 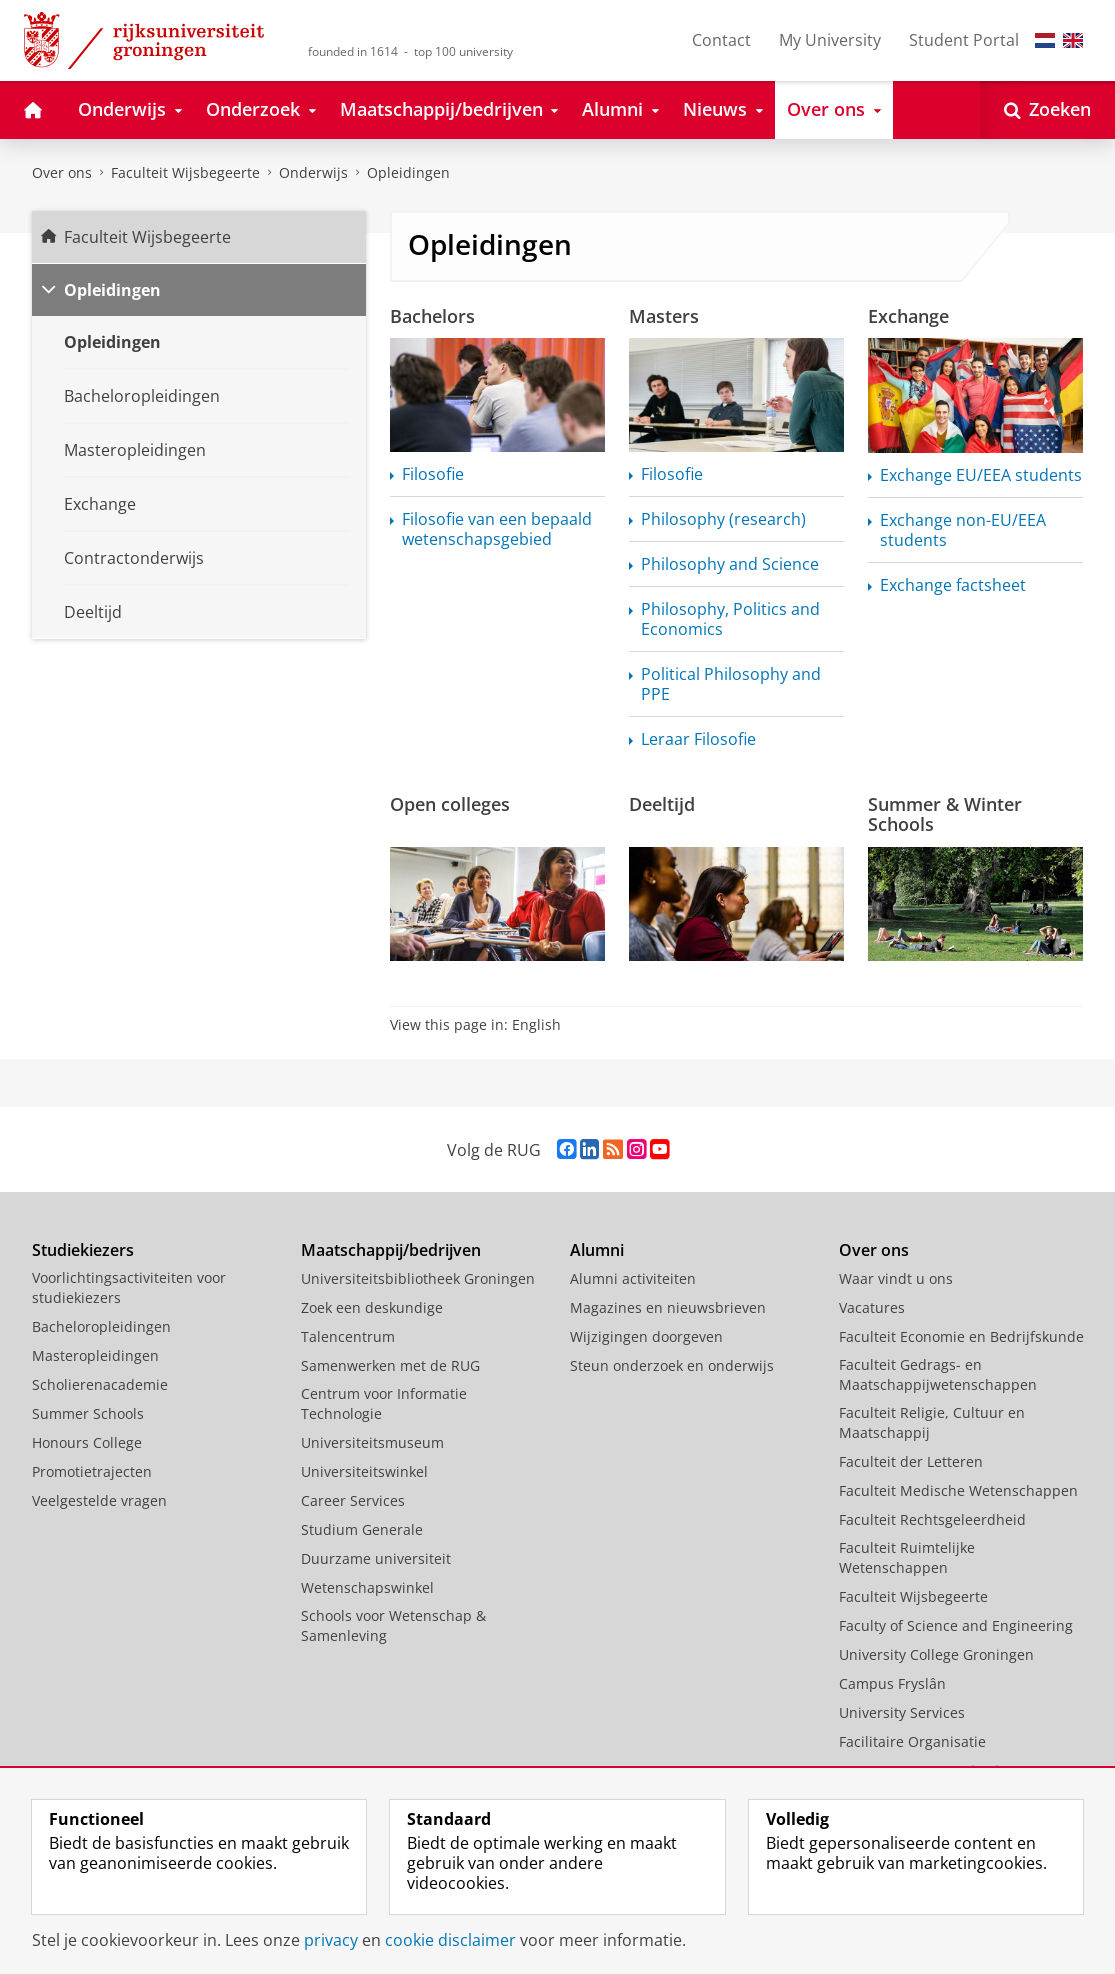 What do you see at coordinates (892, 1683) in the screenshot?
I see `Campus Fryslân` at bounding box center [892, 1683].